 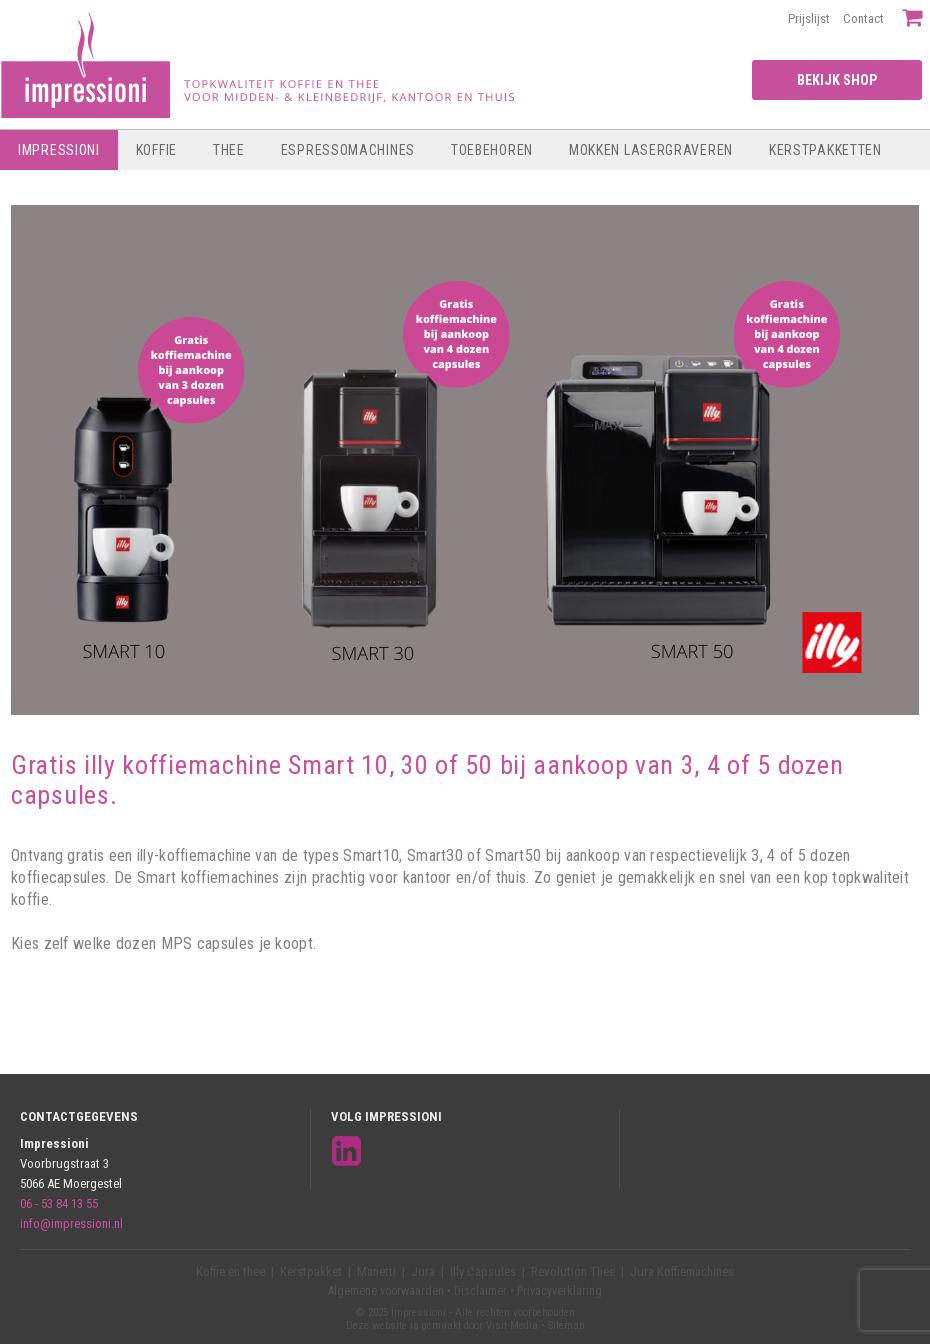 What do you see at coordinates (480, 1291) in the screenshot?
I see `Disclaimer` at bounding box center [480, 1291].